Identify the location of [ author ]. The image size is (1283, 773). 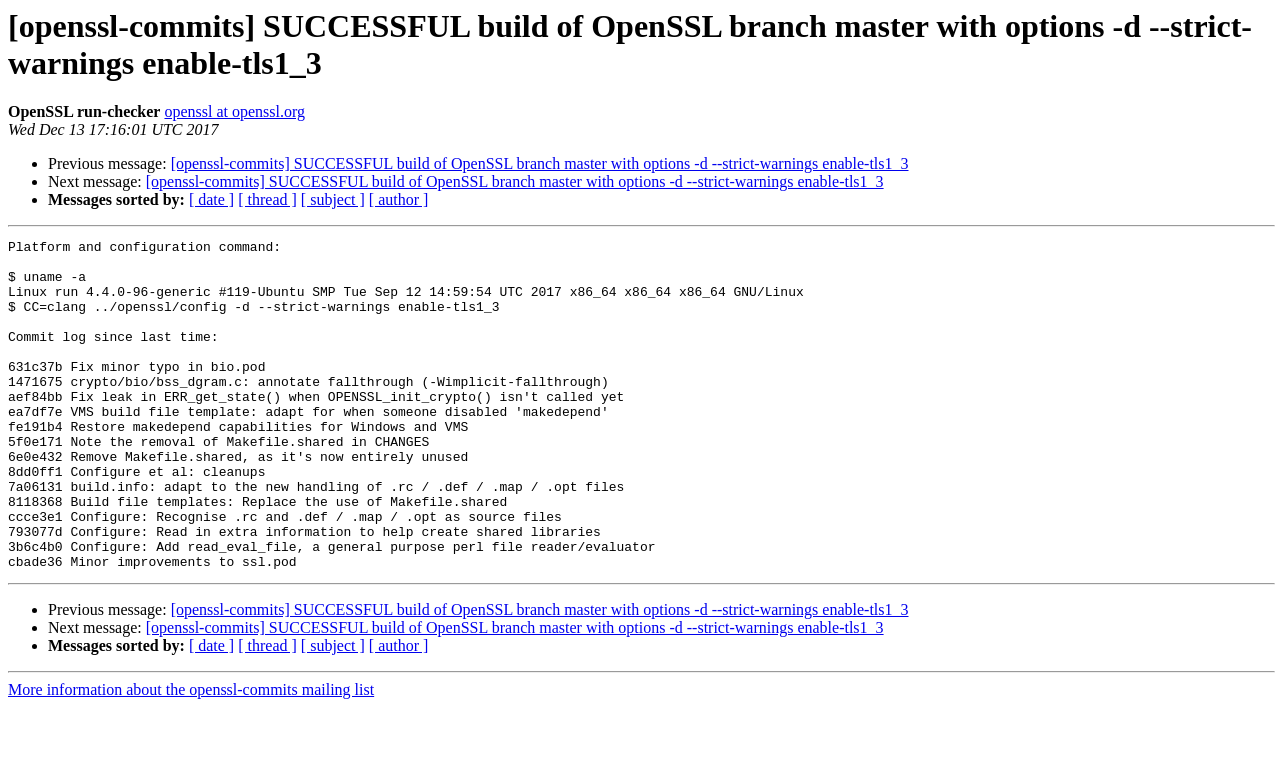
(399, 199).